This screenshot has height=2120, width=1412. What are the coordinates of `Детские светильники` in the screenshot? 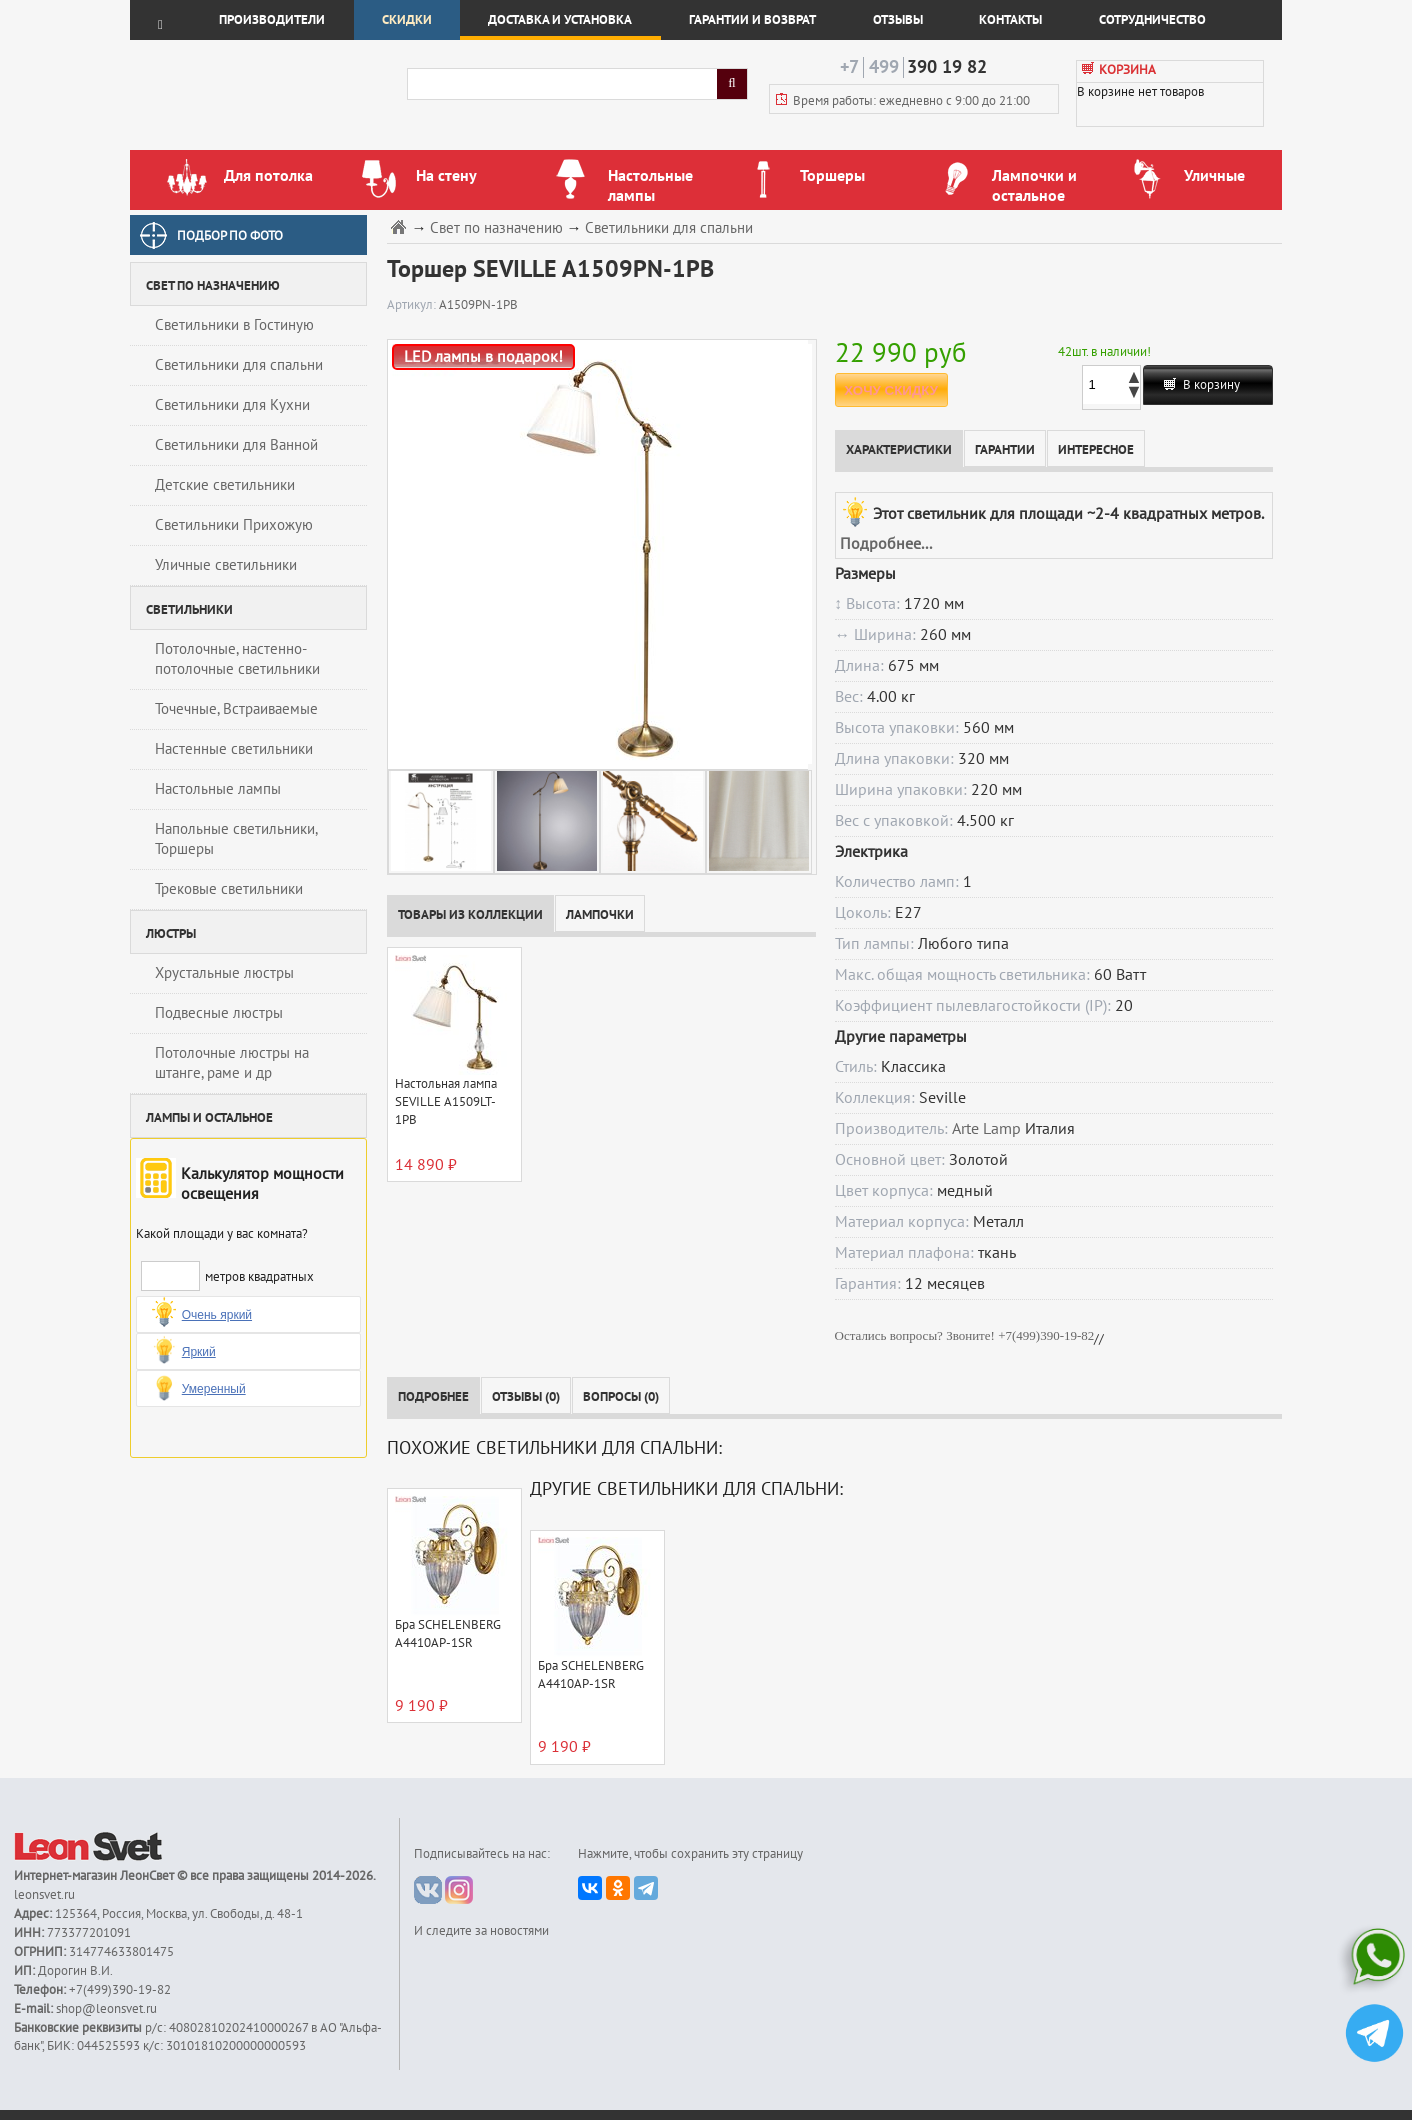 It's located at (225, 485).